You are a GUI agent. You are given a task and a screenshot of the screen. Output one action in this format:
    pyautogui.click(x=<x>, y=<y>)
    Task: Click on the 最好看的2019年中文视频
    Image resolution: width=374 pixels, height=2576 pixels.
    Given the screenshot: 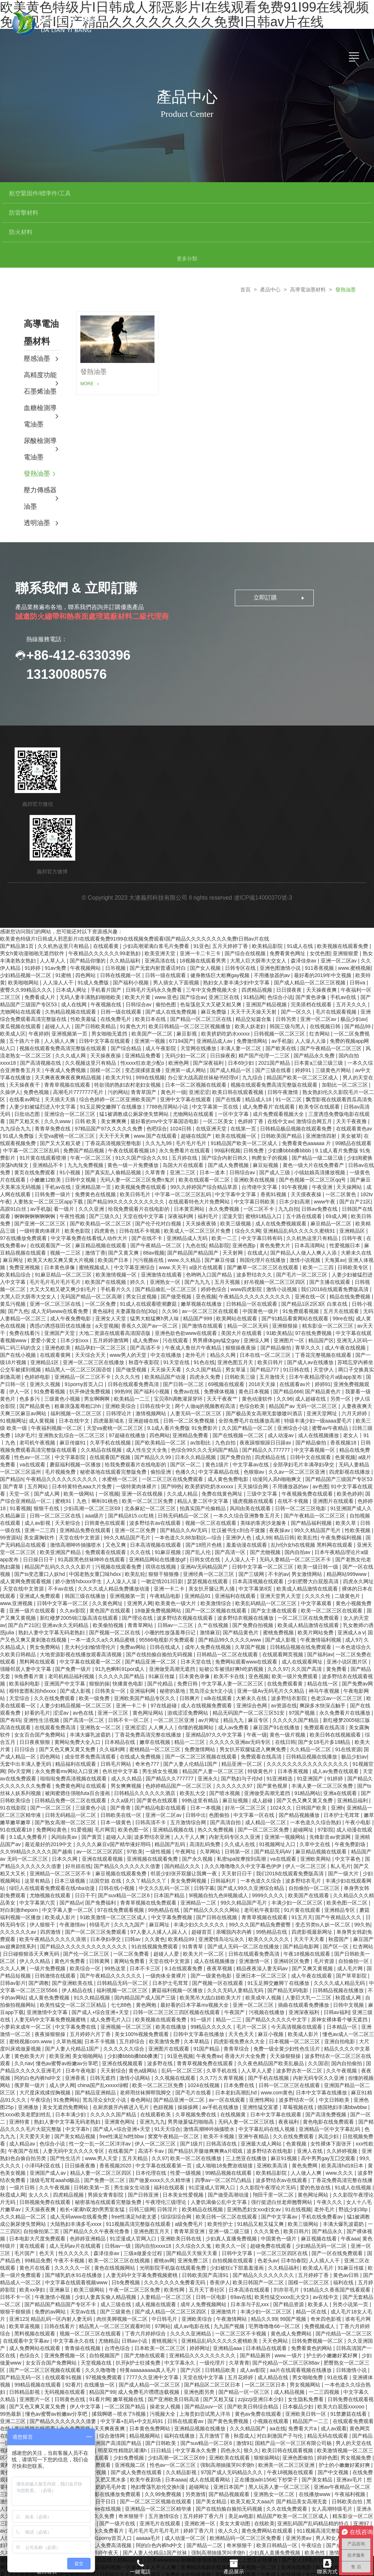 What is the action you would take?
    pyautogui.click(x=323, y=936)
    